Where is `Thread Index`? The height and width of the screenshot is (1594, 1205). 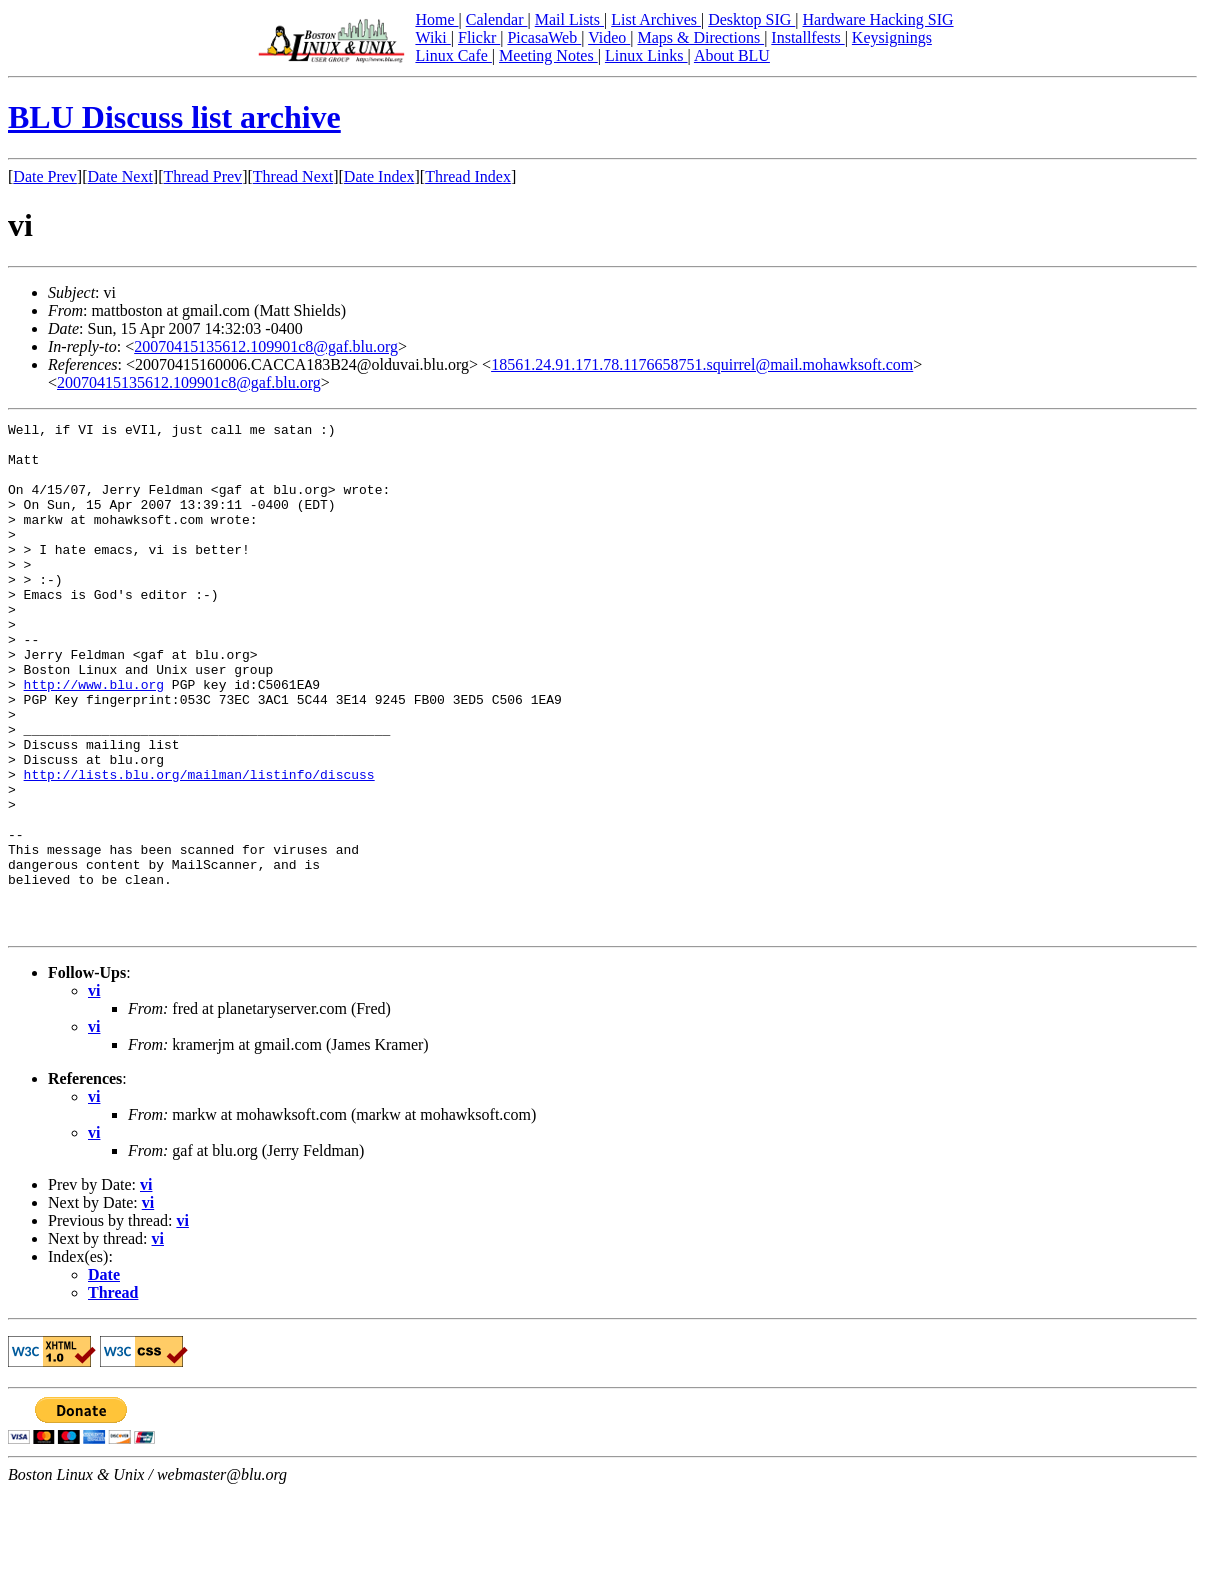
Thread Index is located at coordinates (468, 176).